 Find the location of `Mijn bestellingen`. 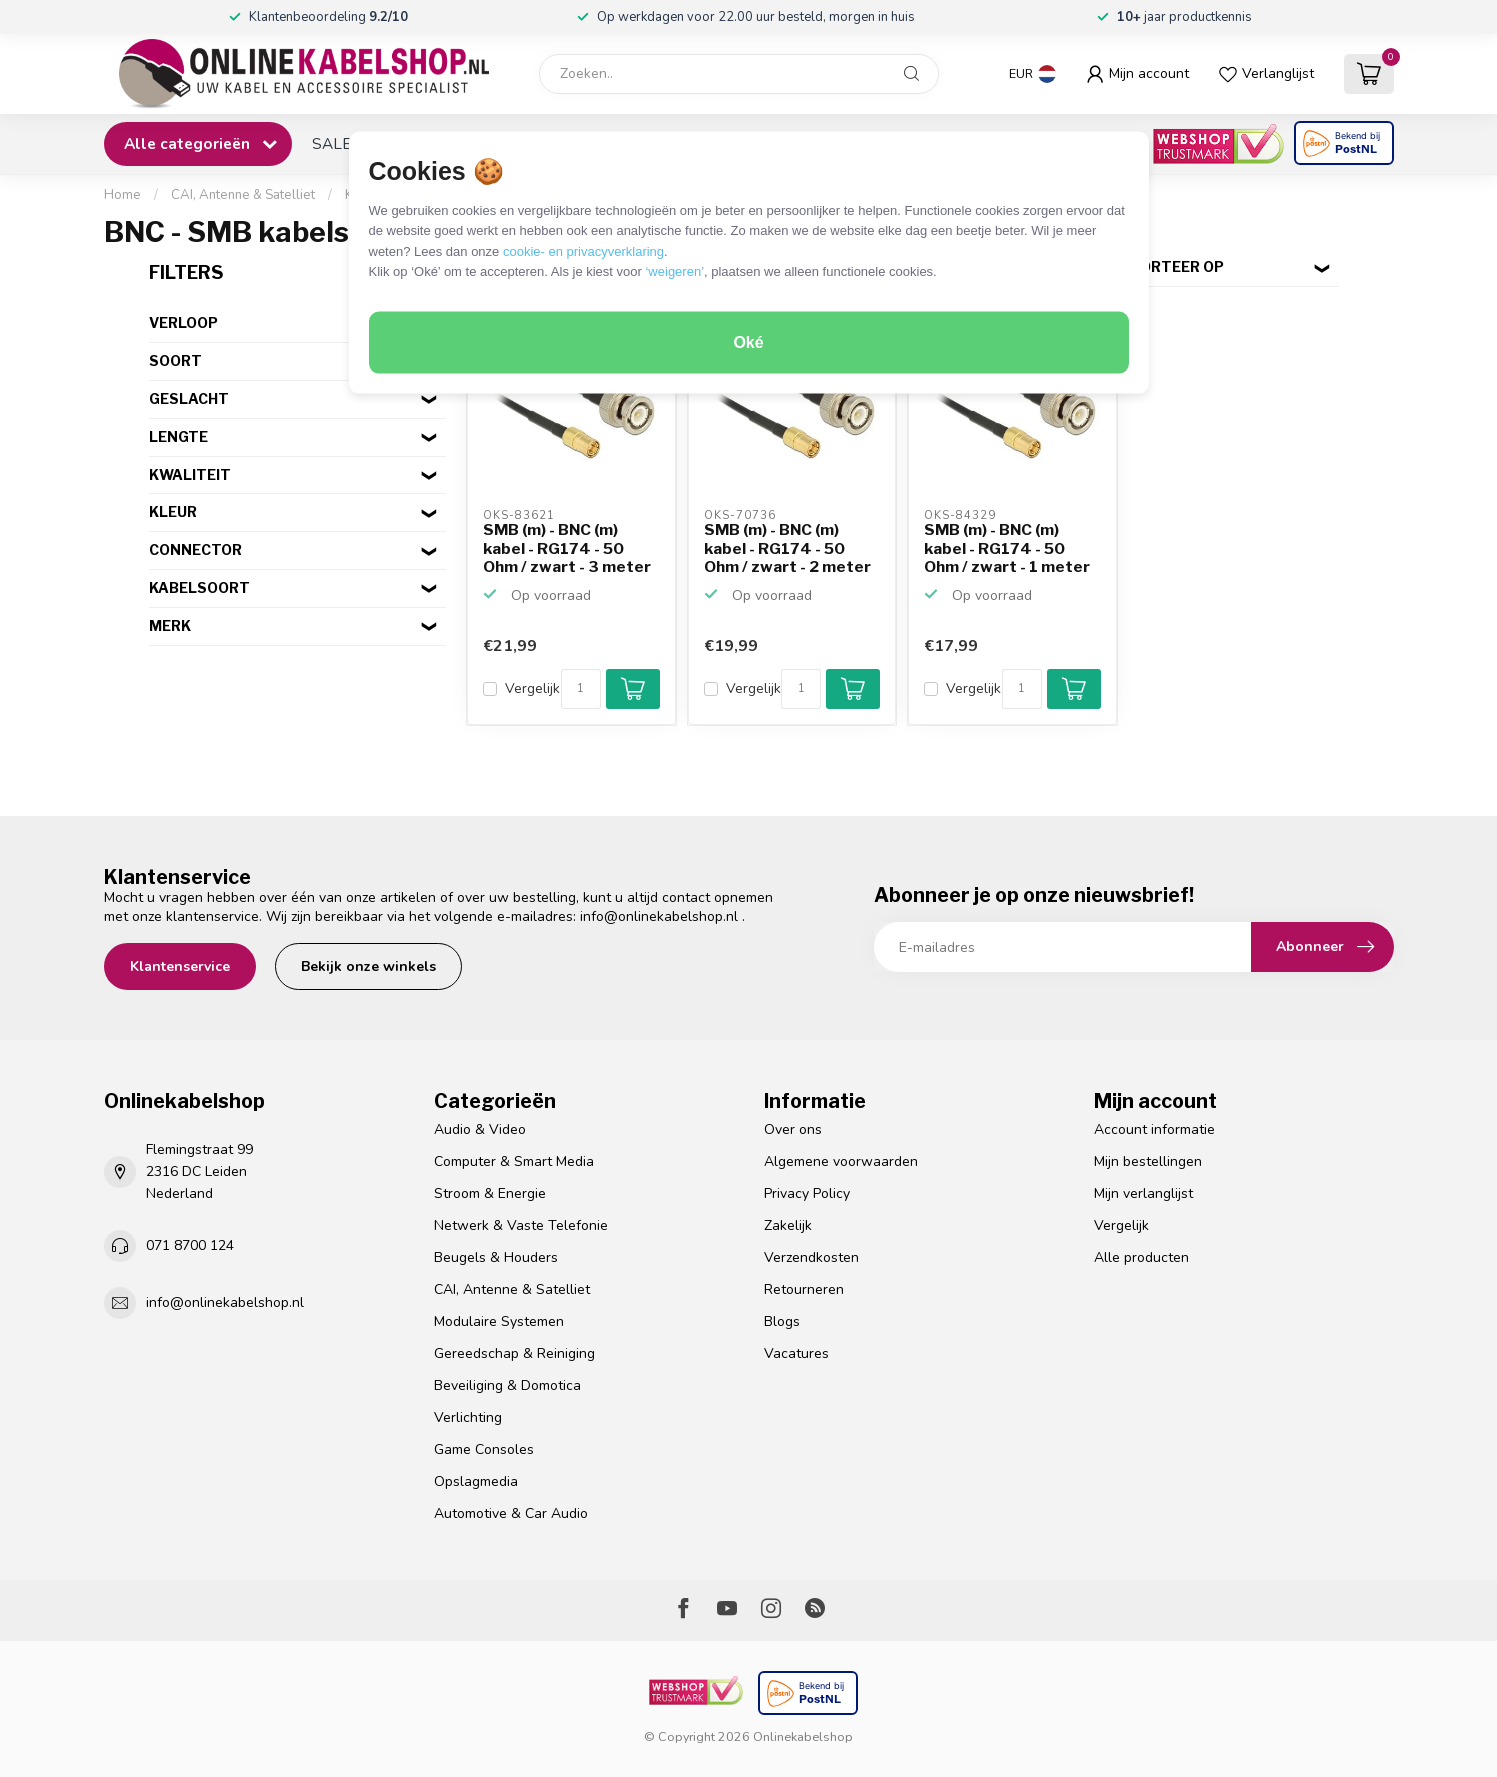

Mijn bestellingen is located at coordinates (1148, 1161).